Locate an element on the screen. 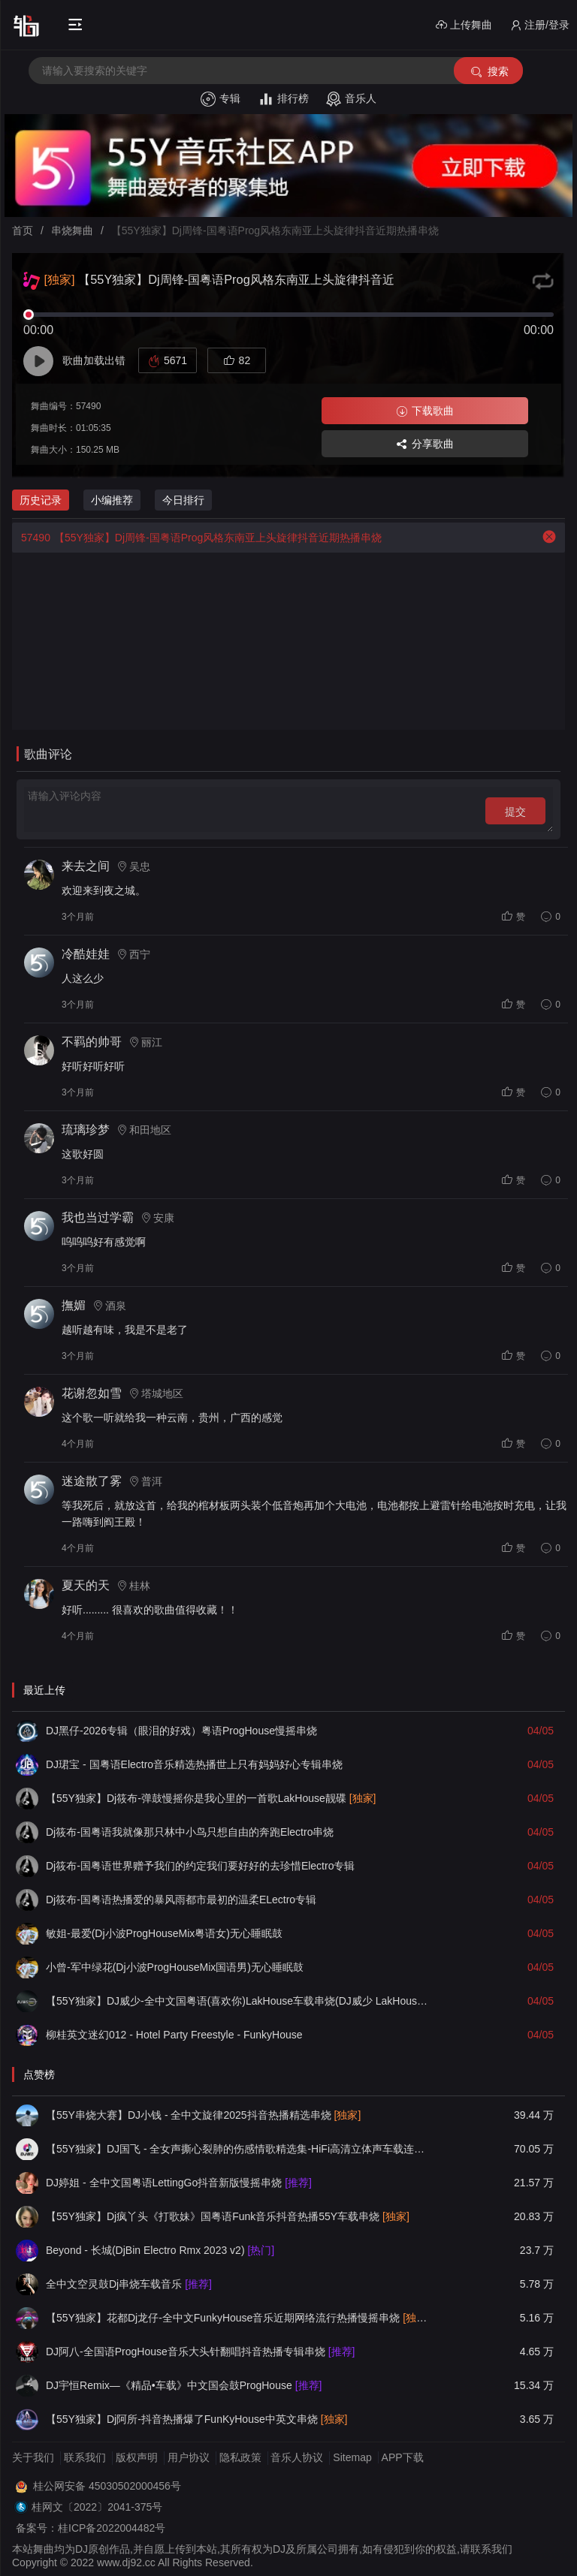 The image size is (577, 2576). 隐私政策 is located at coordinates (240, 2457).